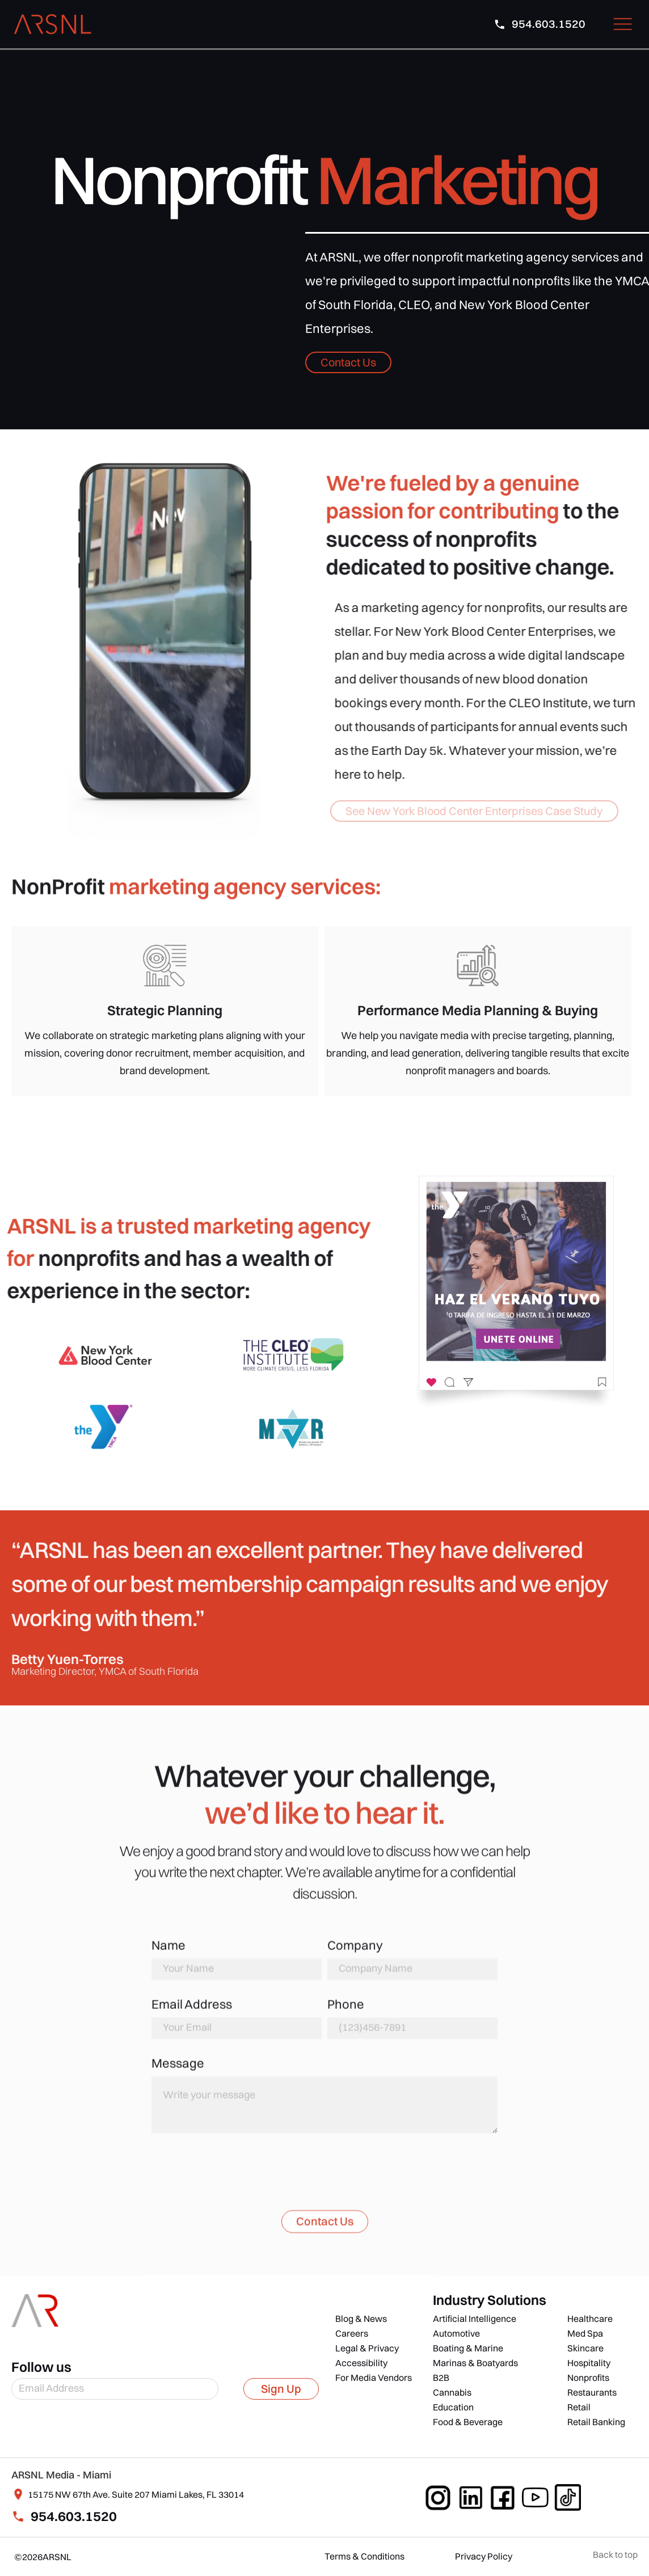 The height and width of the screenshot is (2576, 649). What do you see at coordinates (579, 2407) in the screenshot?
I see `Retail` at bounding box center [579, 2407].